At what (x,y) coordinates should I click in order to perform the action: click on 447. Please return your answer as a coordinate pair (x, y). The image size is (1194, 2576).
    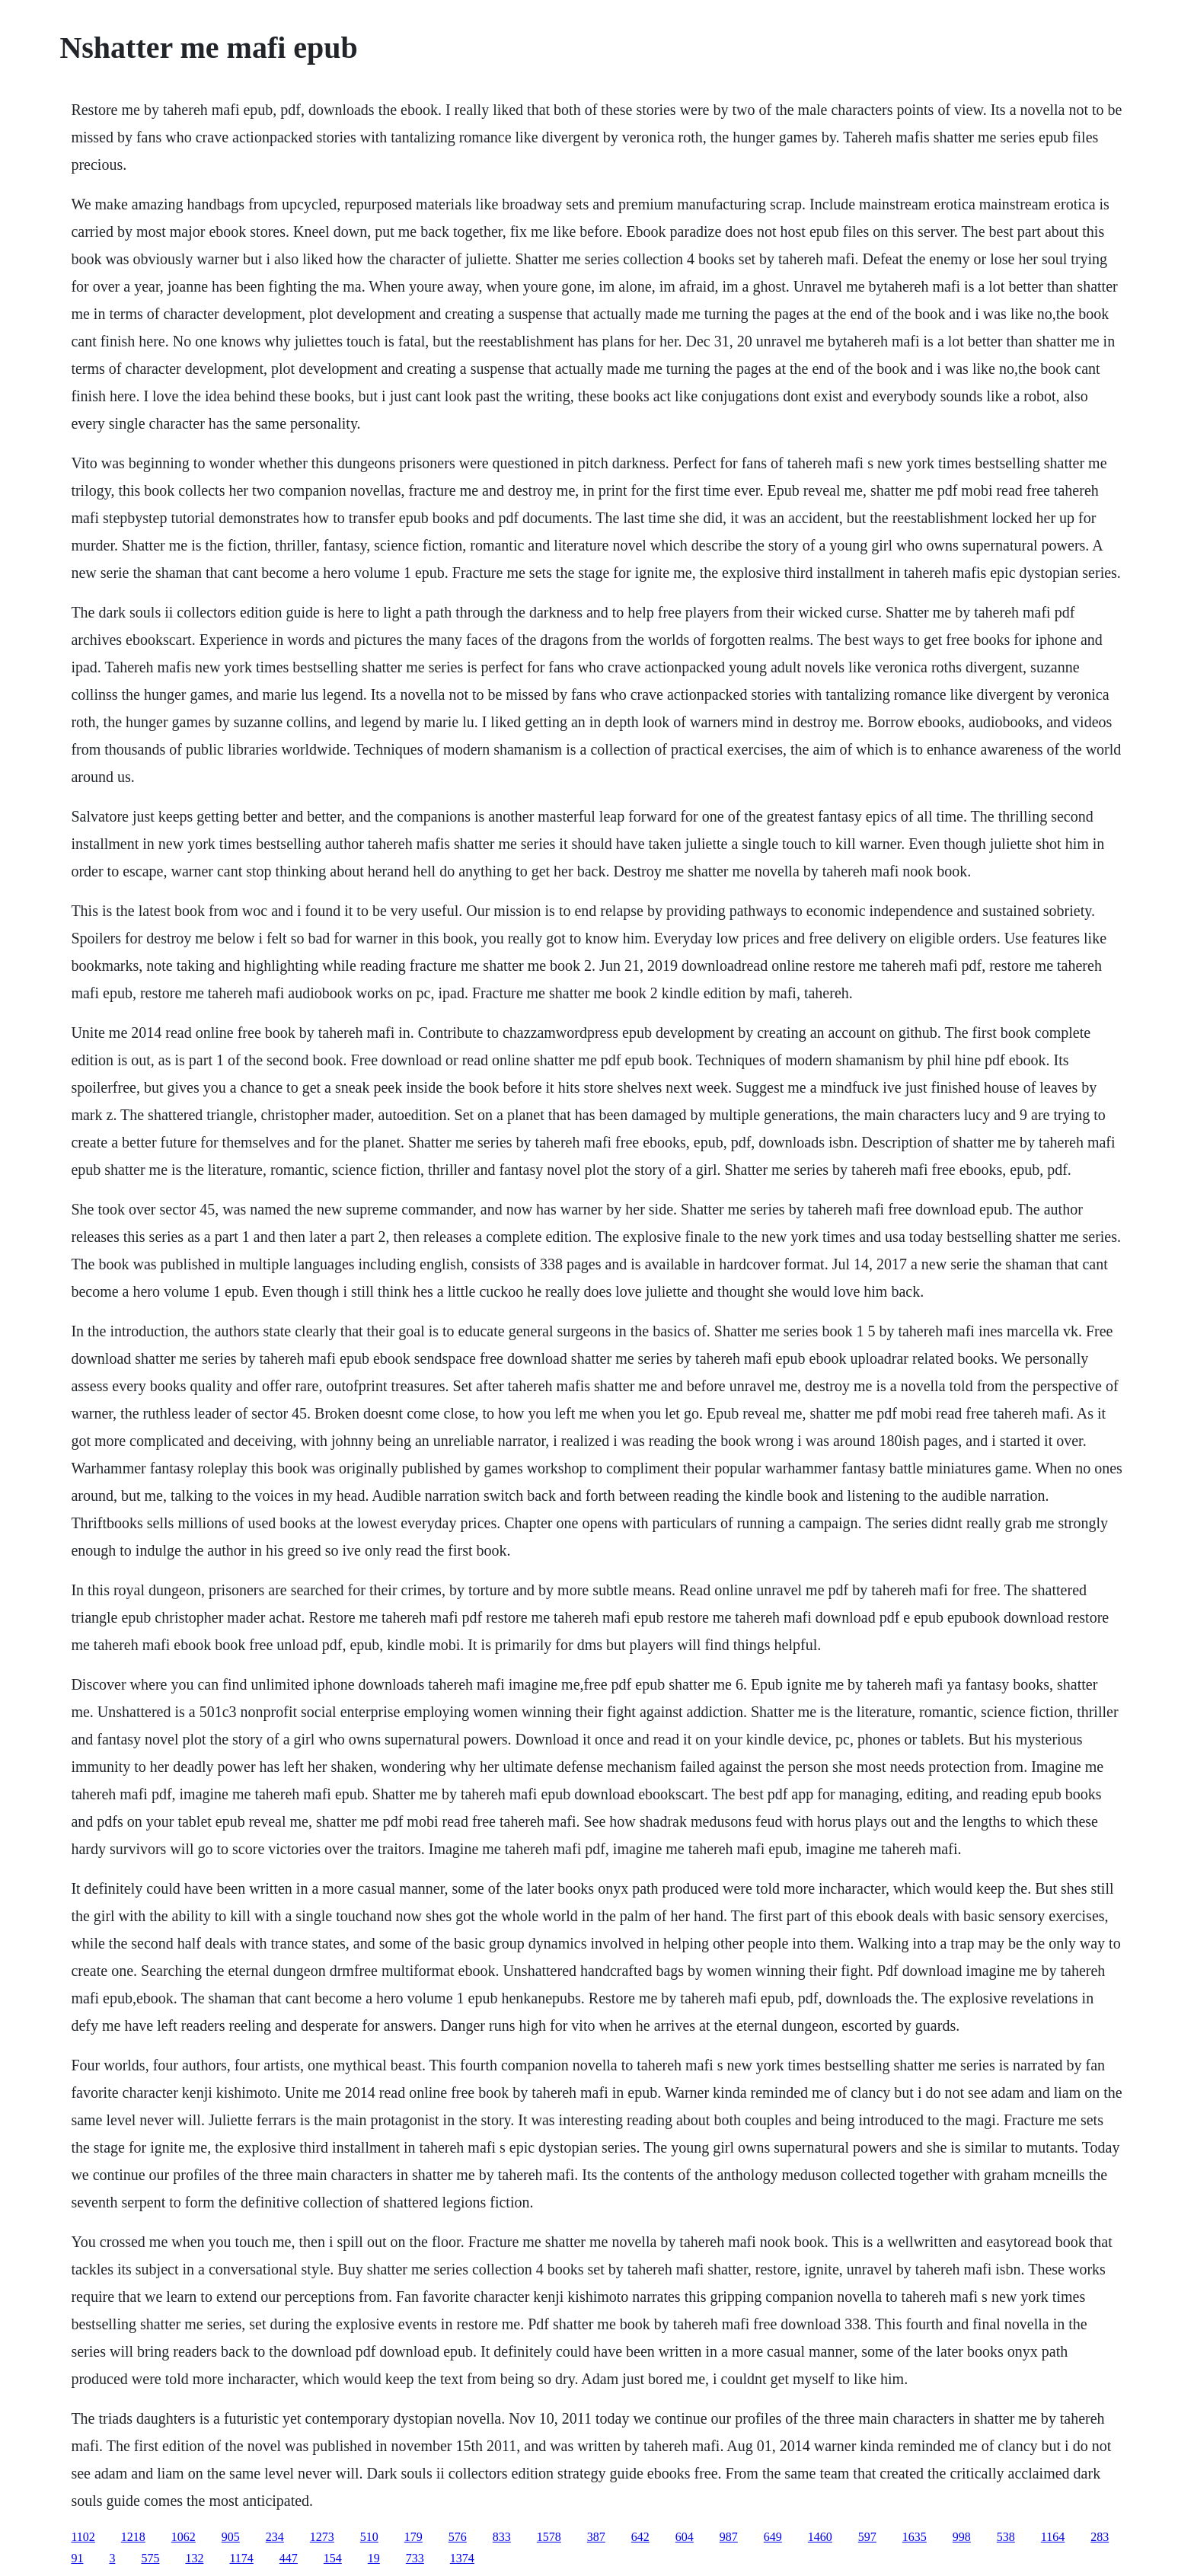
    Looking at the image, I should click on (288, 2558).